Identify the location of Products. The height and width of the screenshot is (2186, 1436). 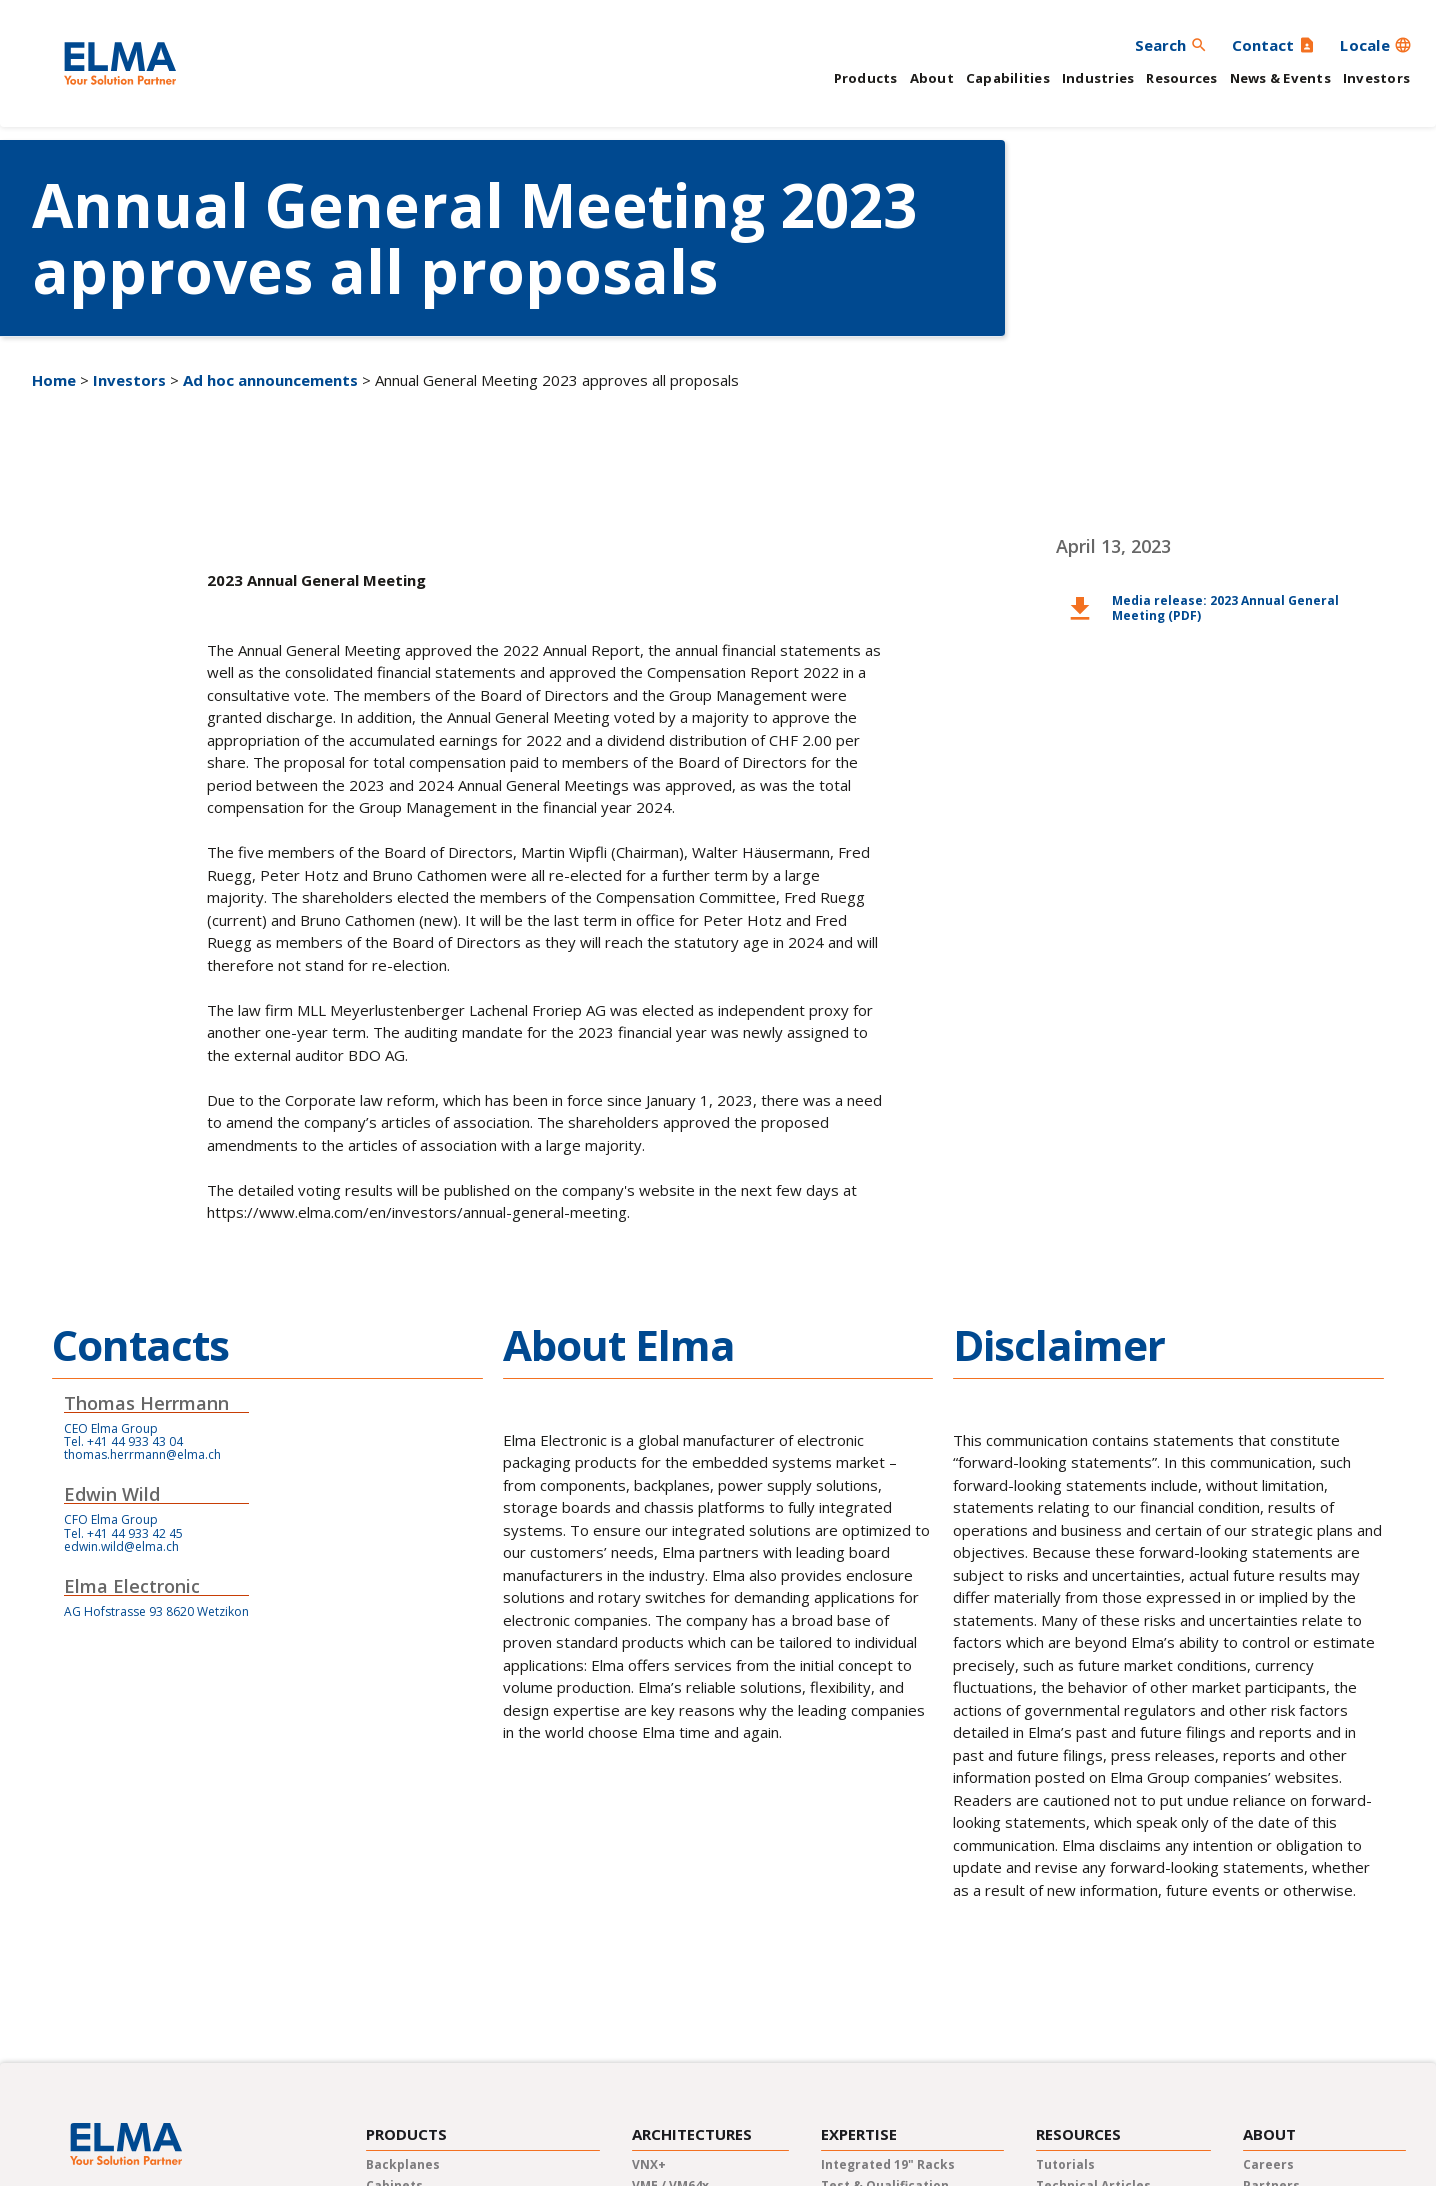
(866, 78).